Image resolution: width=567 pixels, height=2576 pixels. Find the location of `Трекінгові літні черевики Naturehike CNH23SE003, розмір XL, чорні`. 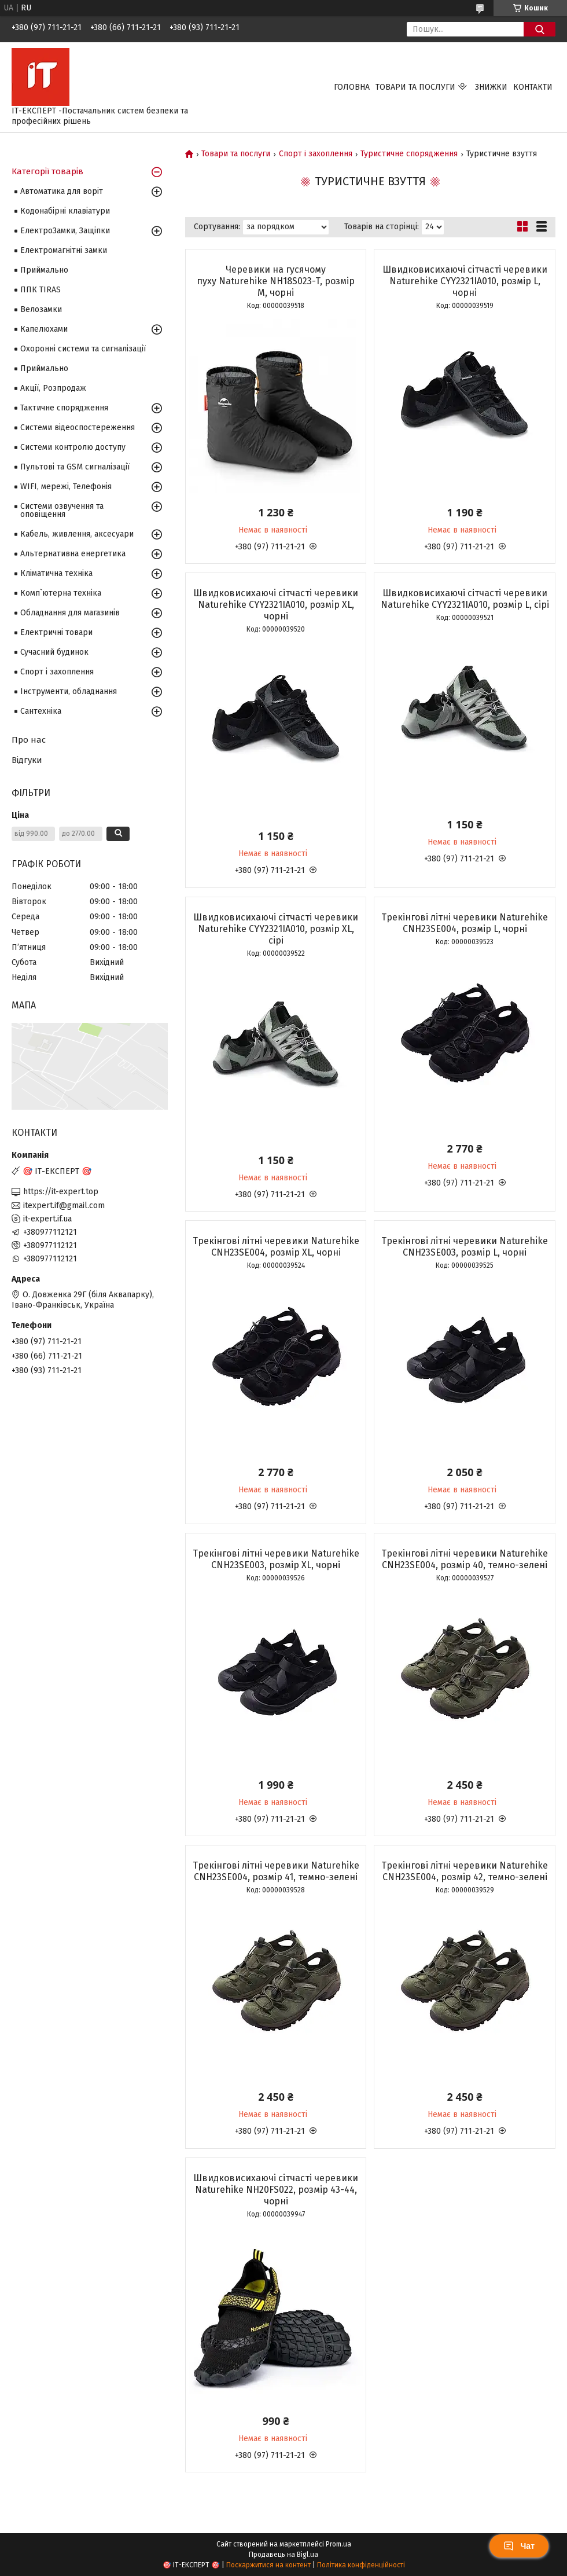

Трекінгові літні черевики Naturehike CNH23SE003, розмір XL, чорні is located at coordinates (276, 1559).